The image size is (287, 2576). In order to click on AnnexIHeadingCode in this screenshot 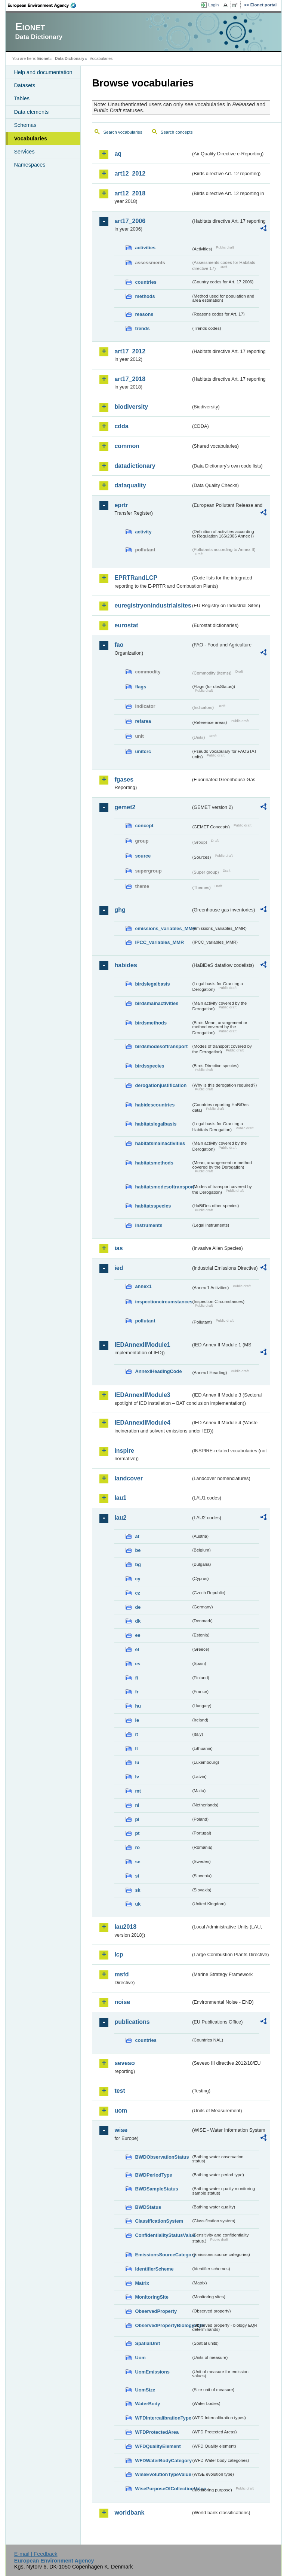, I will do `click(158, 1371)`.